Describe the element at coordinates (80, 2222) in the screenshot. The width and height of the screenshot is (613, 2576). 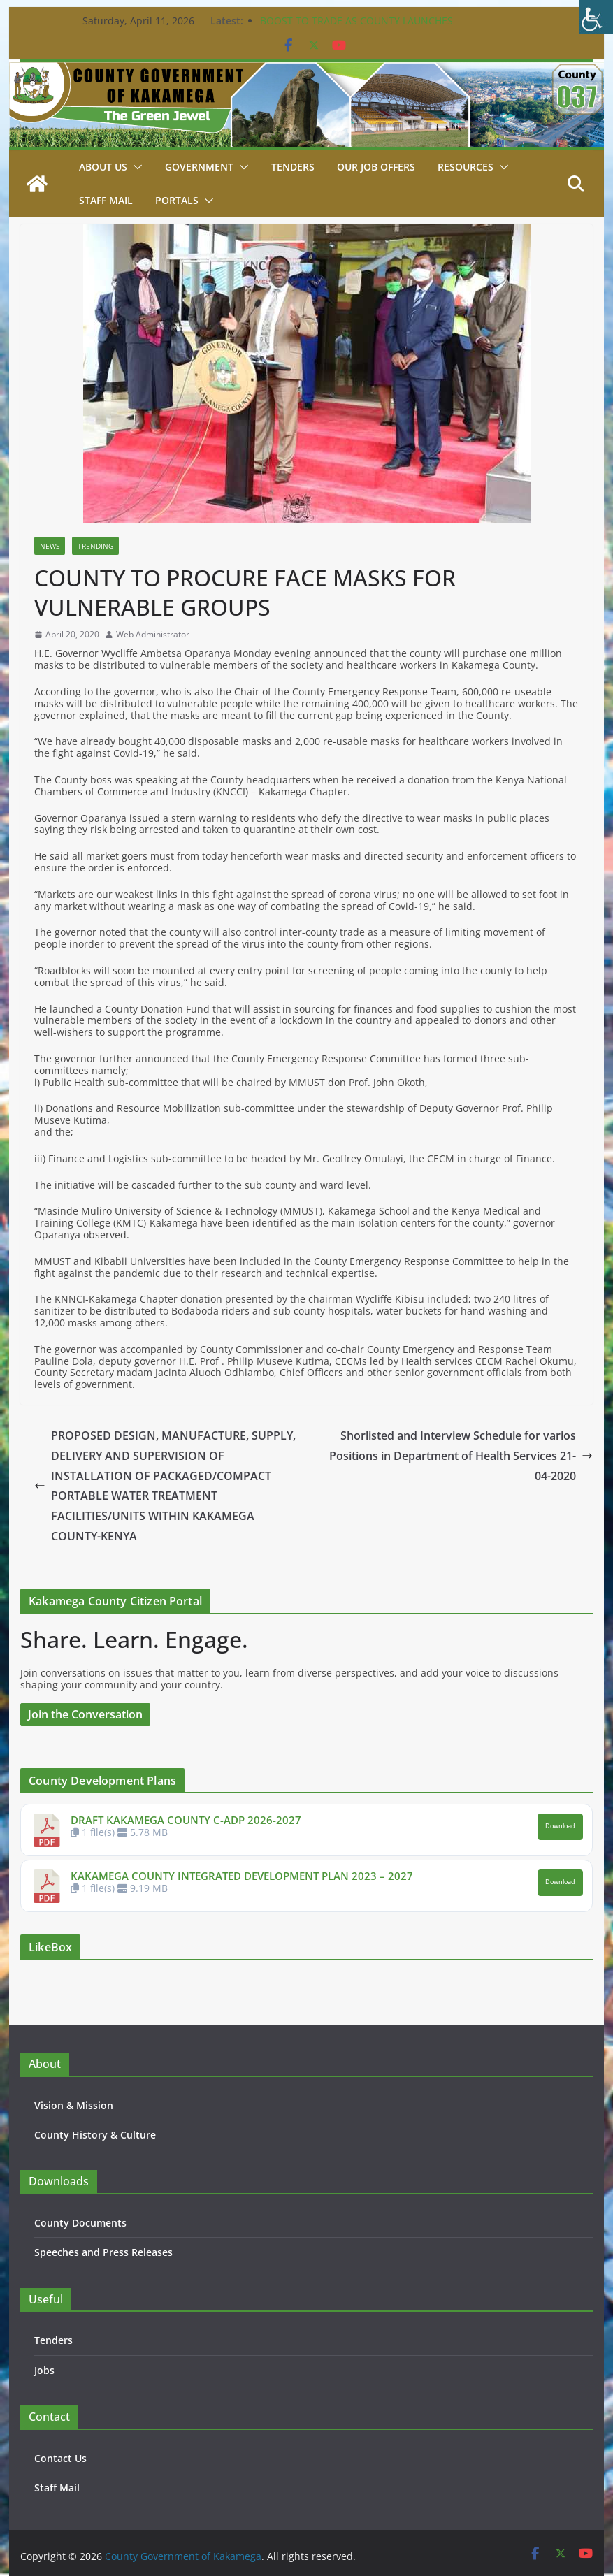
I see `County Documents` at that location.